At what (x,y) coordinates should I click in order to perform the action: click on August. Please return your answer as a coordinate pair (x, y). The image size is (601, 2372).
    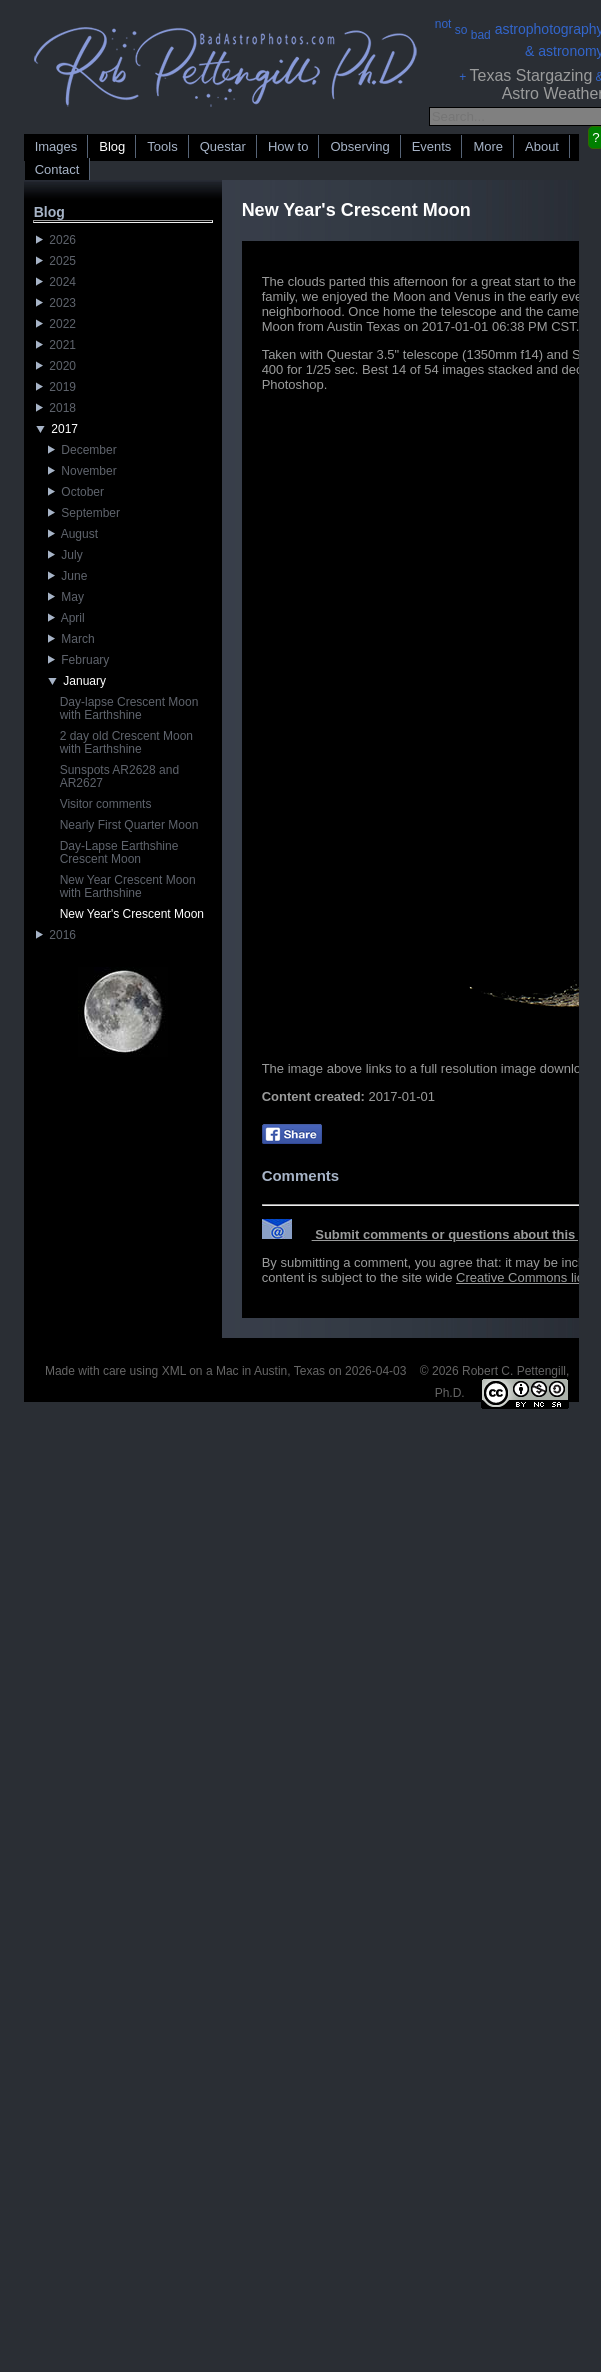
    Looking at the image, I should click on (73, 534).